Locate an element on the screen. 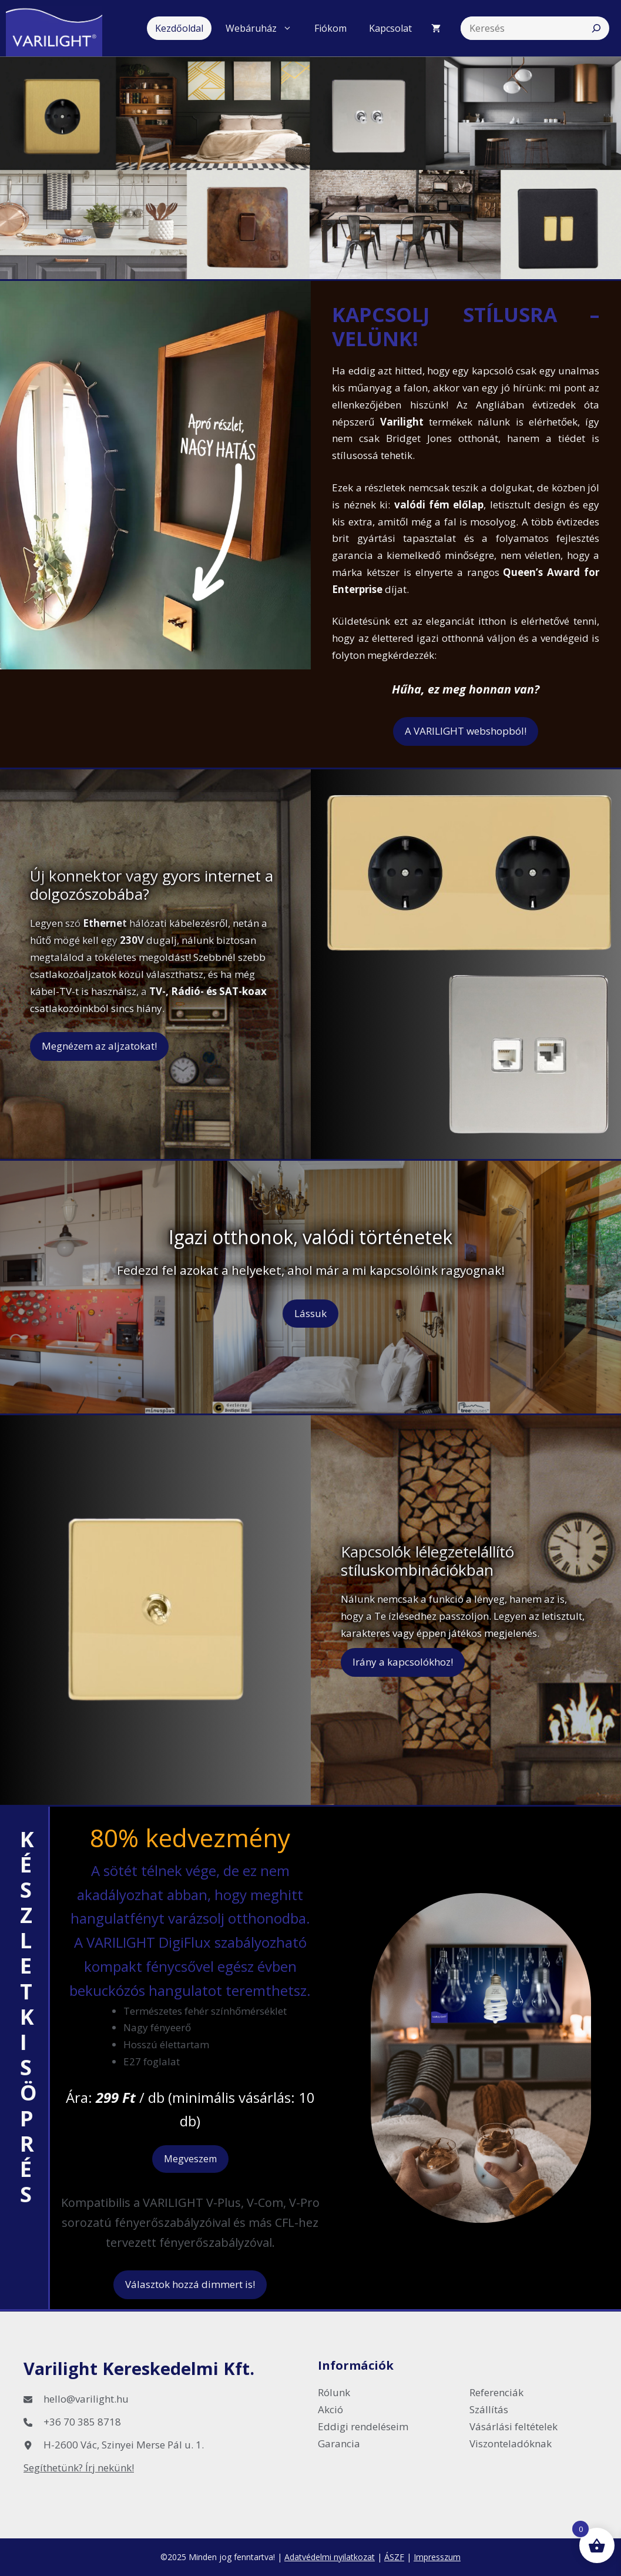 This screenshot has width=621, height=2576. Webáruház is located at coordinates (263, 28).